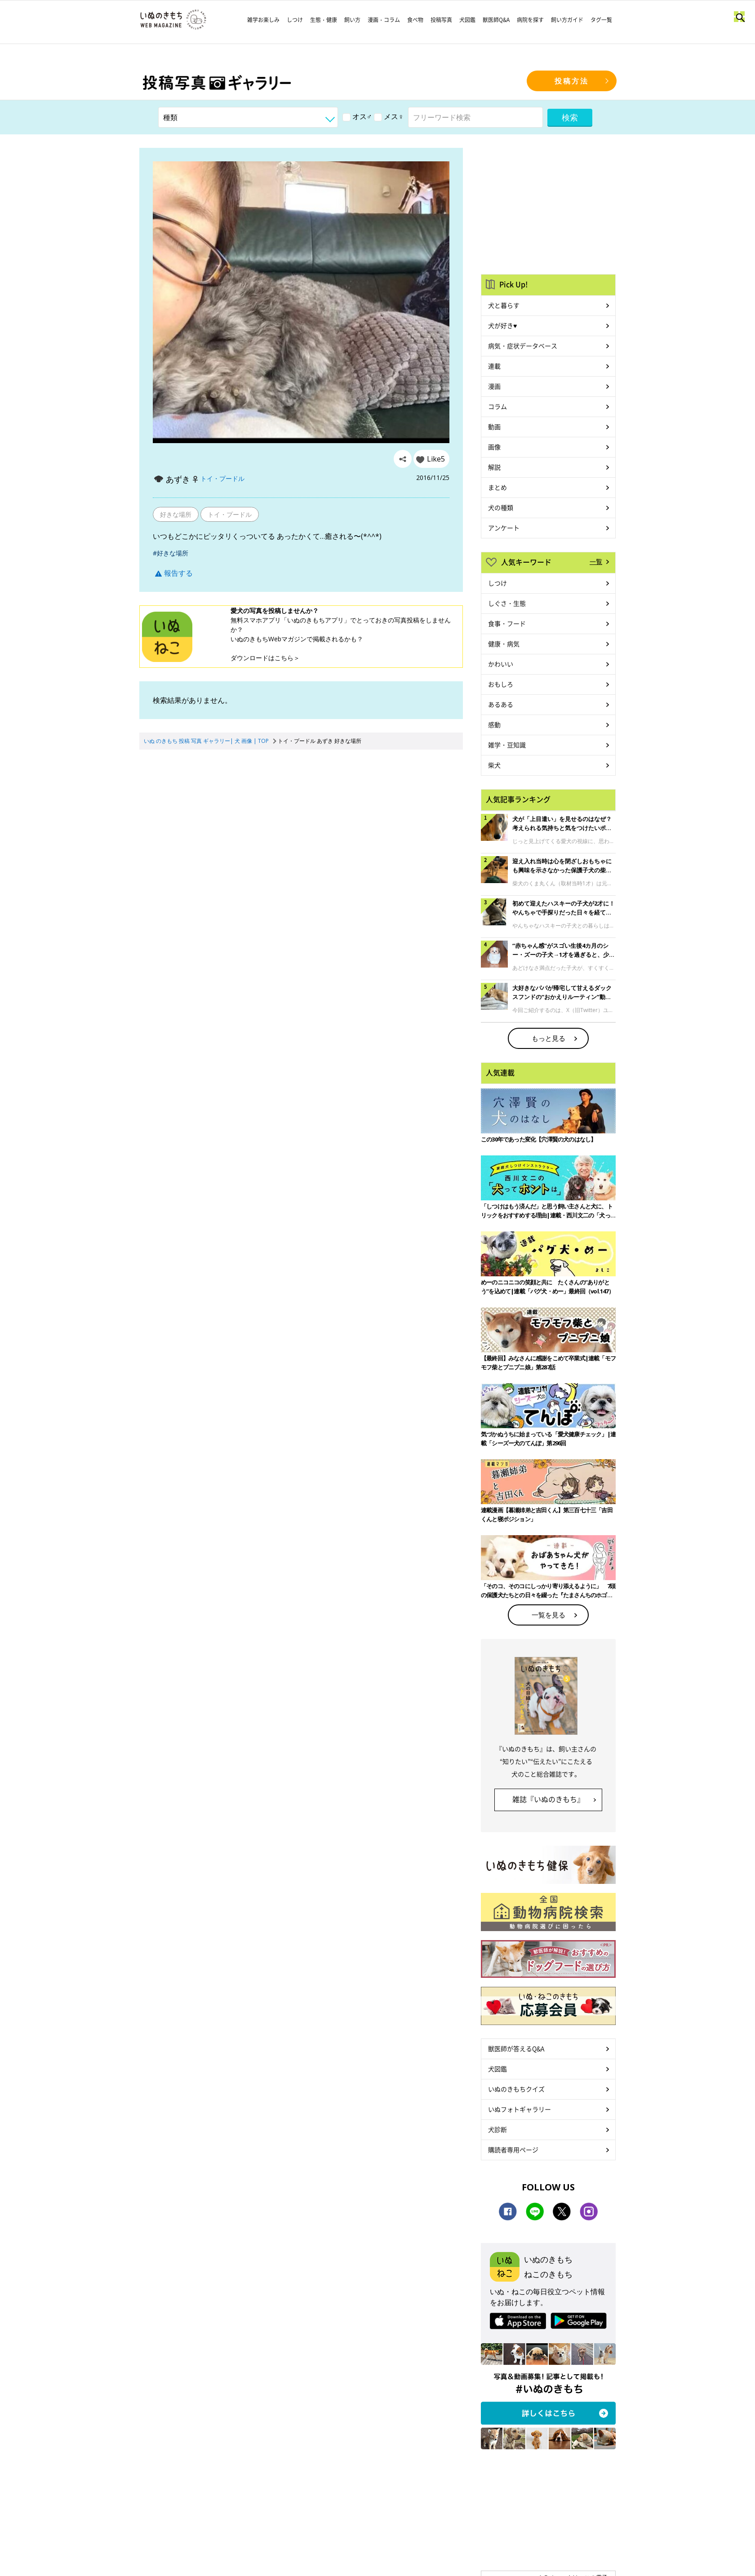 This screenshot has width=755, height=2576. I want to click on 犬の種類, so click(500, 507).